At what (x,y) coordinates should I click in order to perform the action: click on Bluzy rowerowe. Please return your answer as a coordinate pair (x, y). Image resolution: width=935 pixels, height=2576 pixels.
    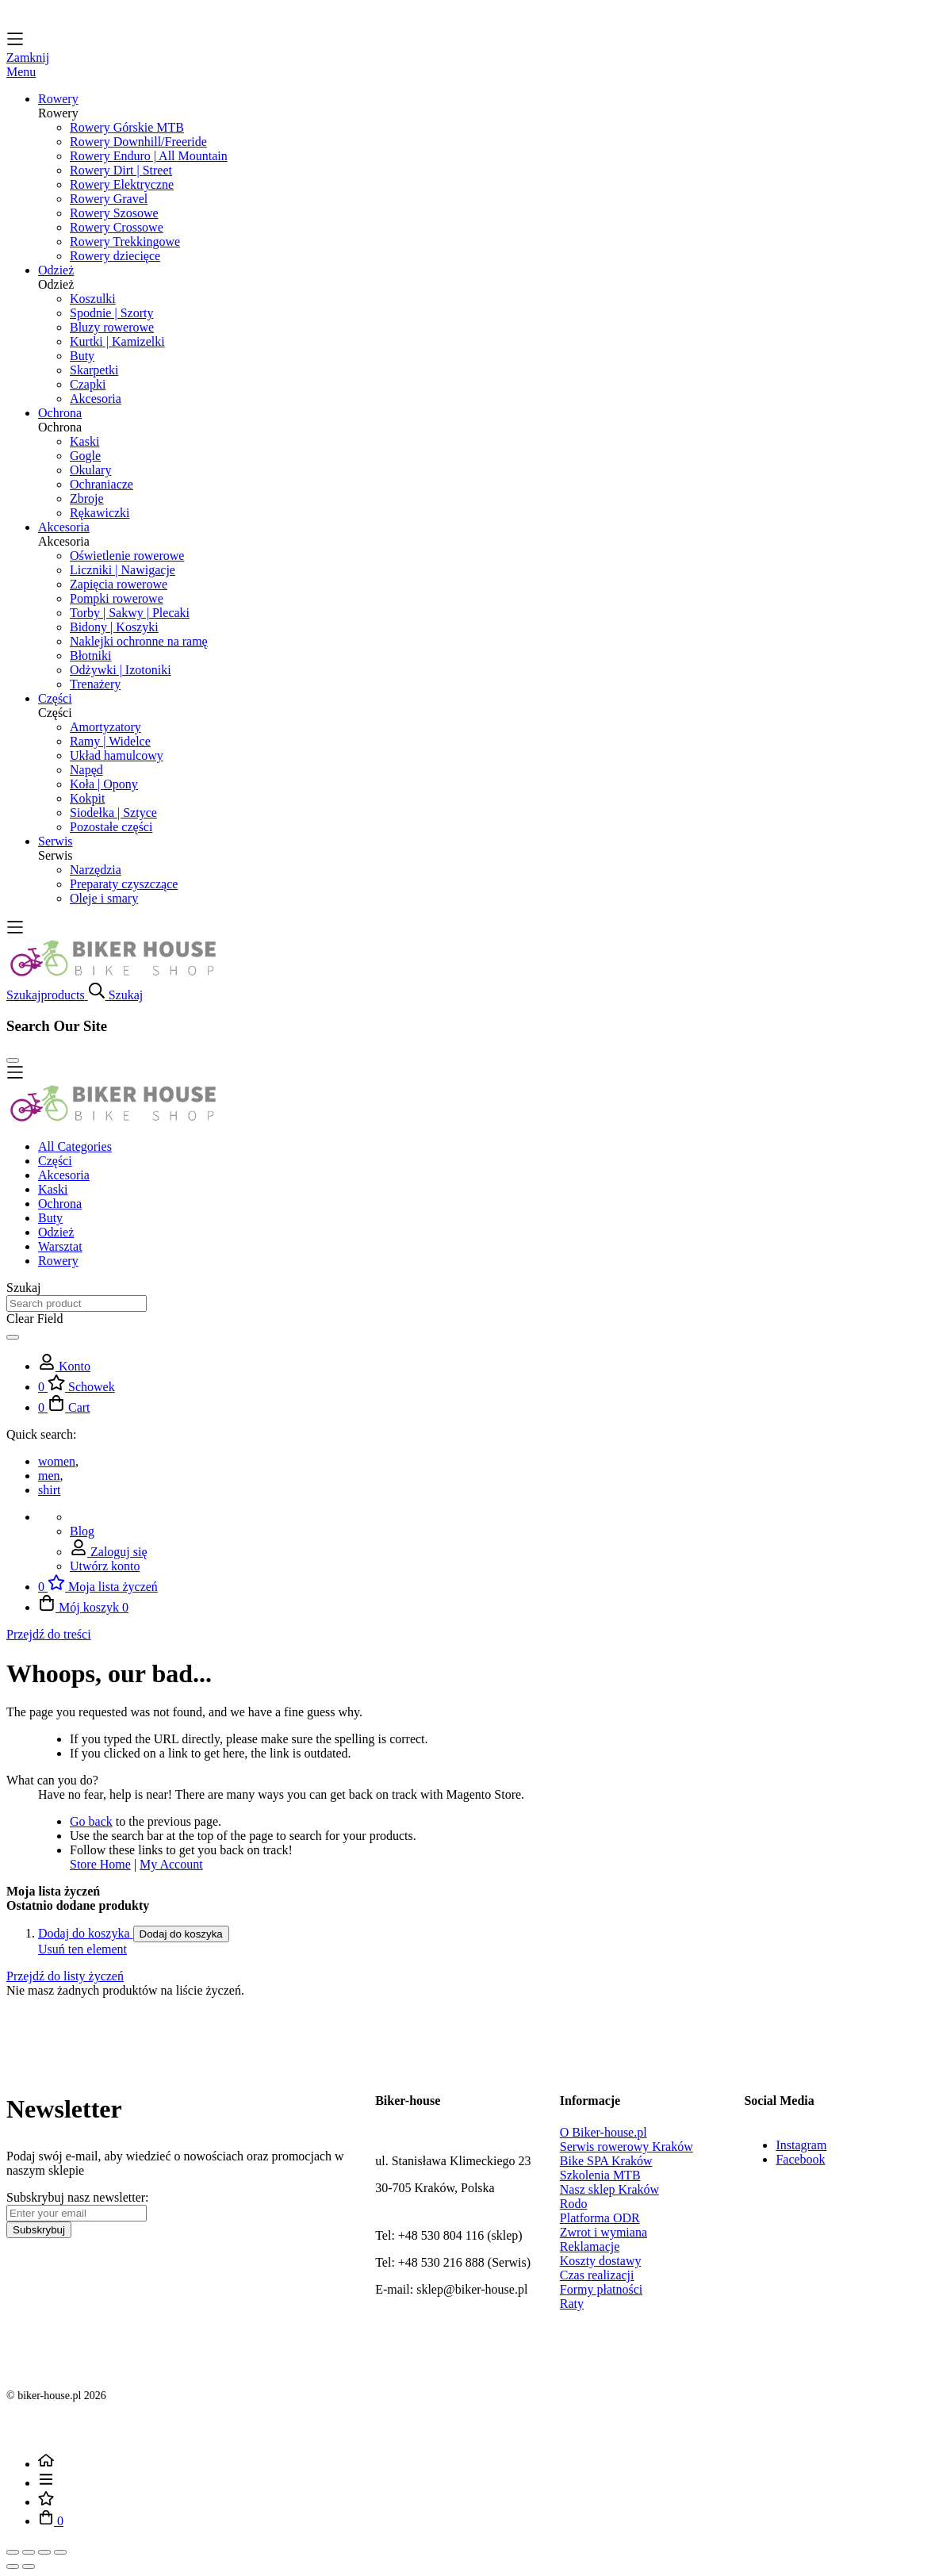
    Looking at the image, I should click on (112, 327).